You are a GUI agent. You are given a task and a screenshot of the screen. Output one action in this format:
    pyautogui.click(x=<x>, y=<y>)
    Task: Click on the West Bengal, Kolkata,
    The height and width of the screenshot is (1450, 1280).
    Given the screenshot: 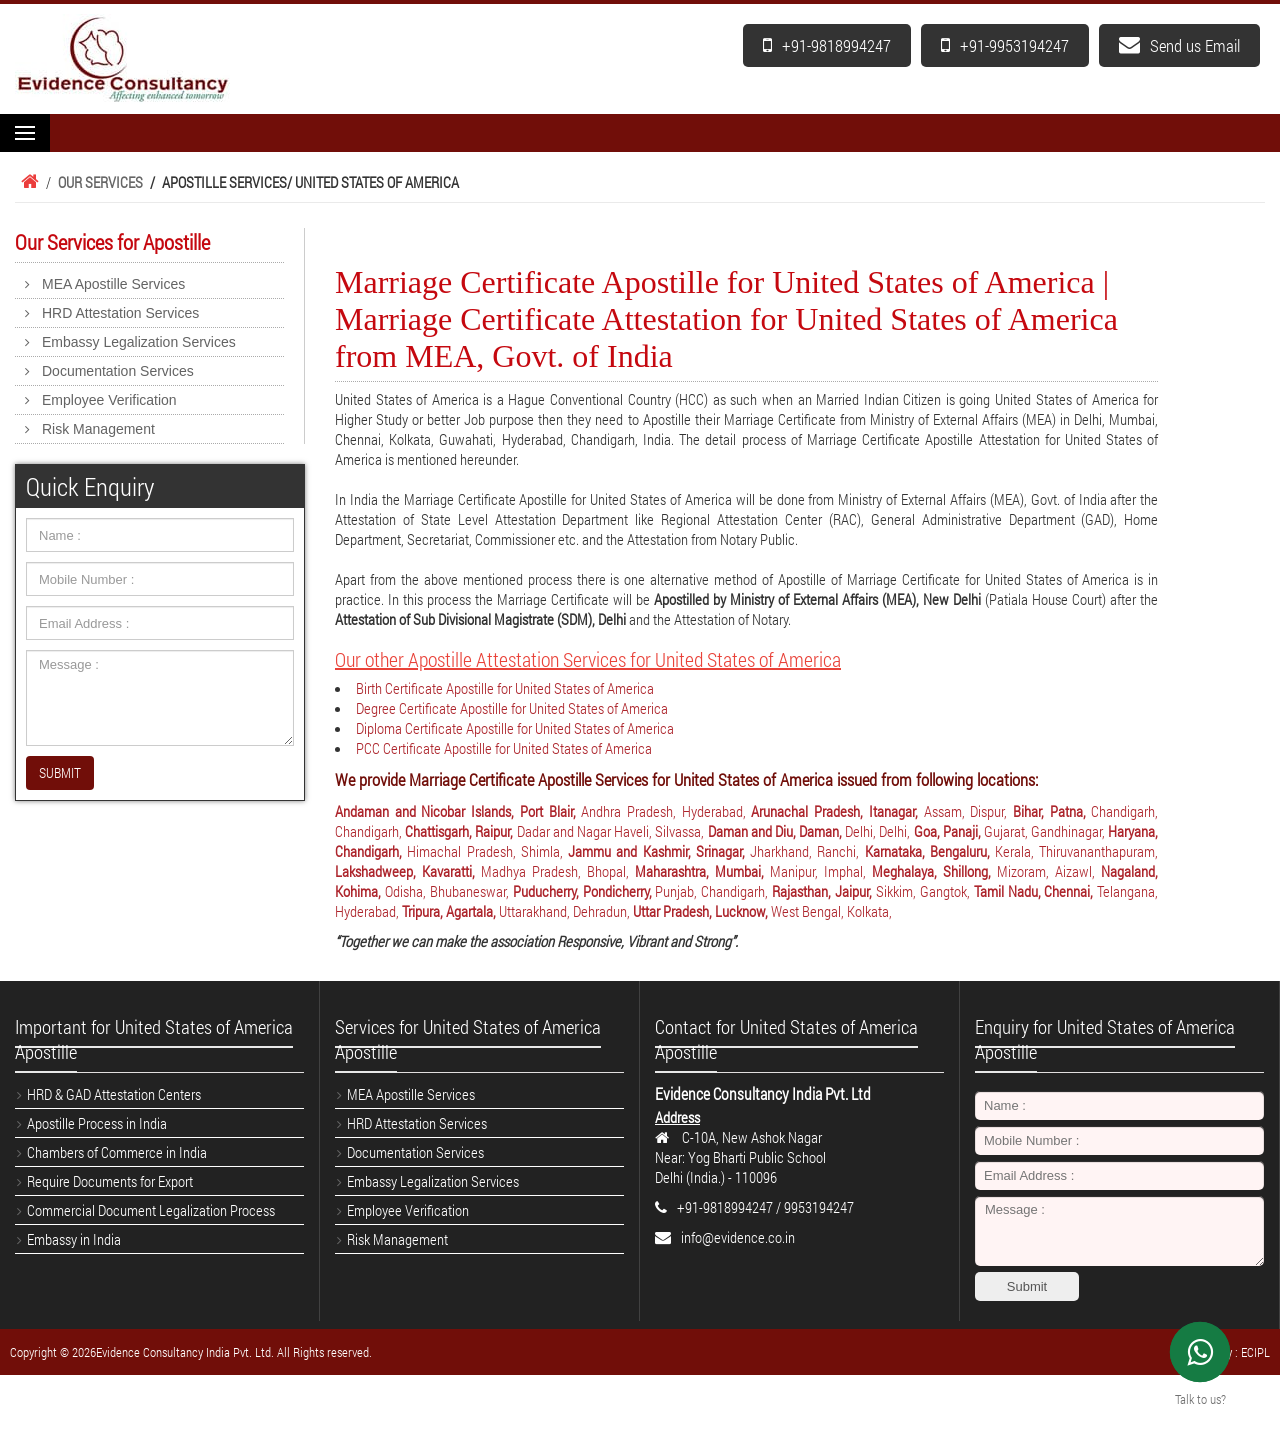 What is the action you would take?
    pyautogui.click(x=831, y=911)
    